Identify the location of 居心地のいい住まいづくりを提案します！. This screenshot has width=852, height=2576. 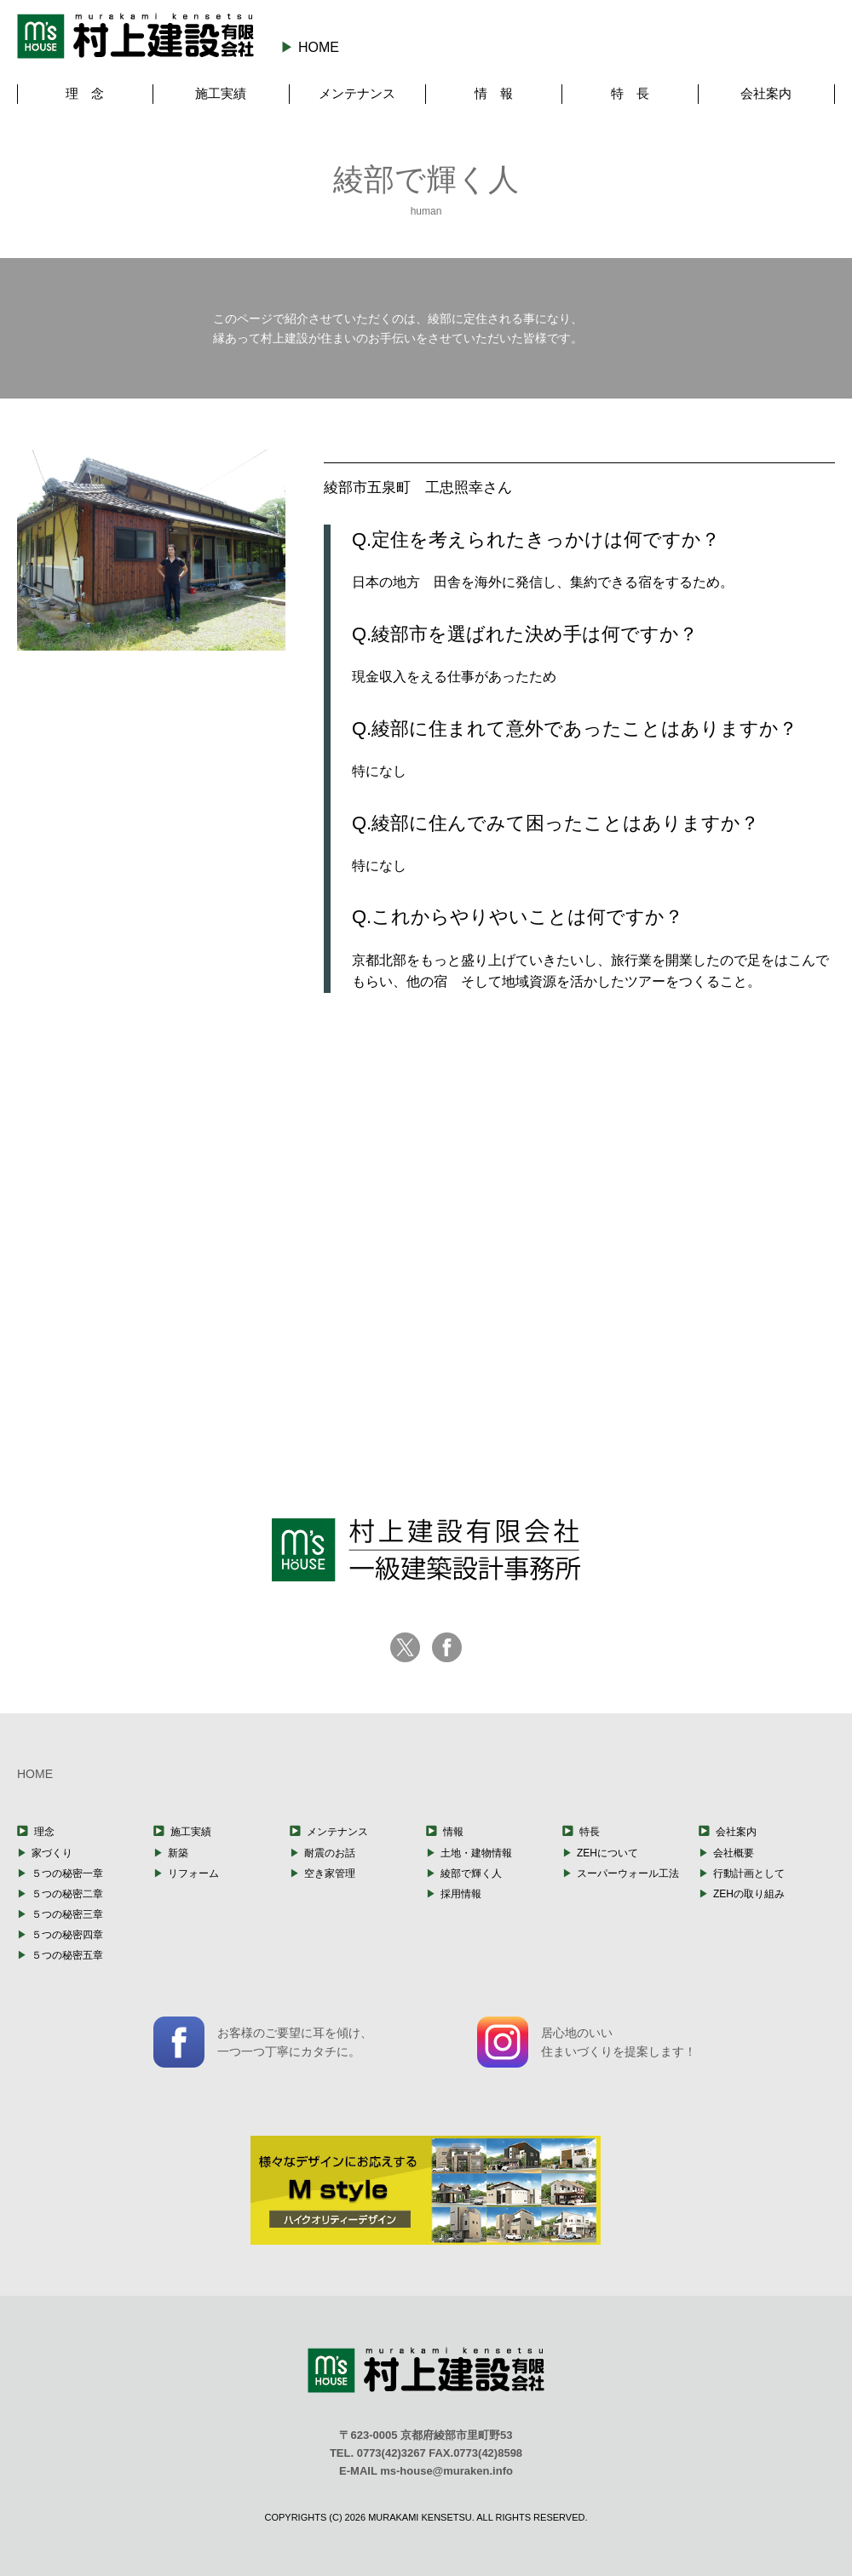
(586, 2042).